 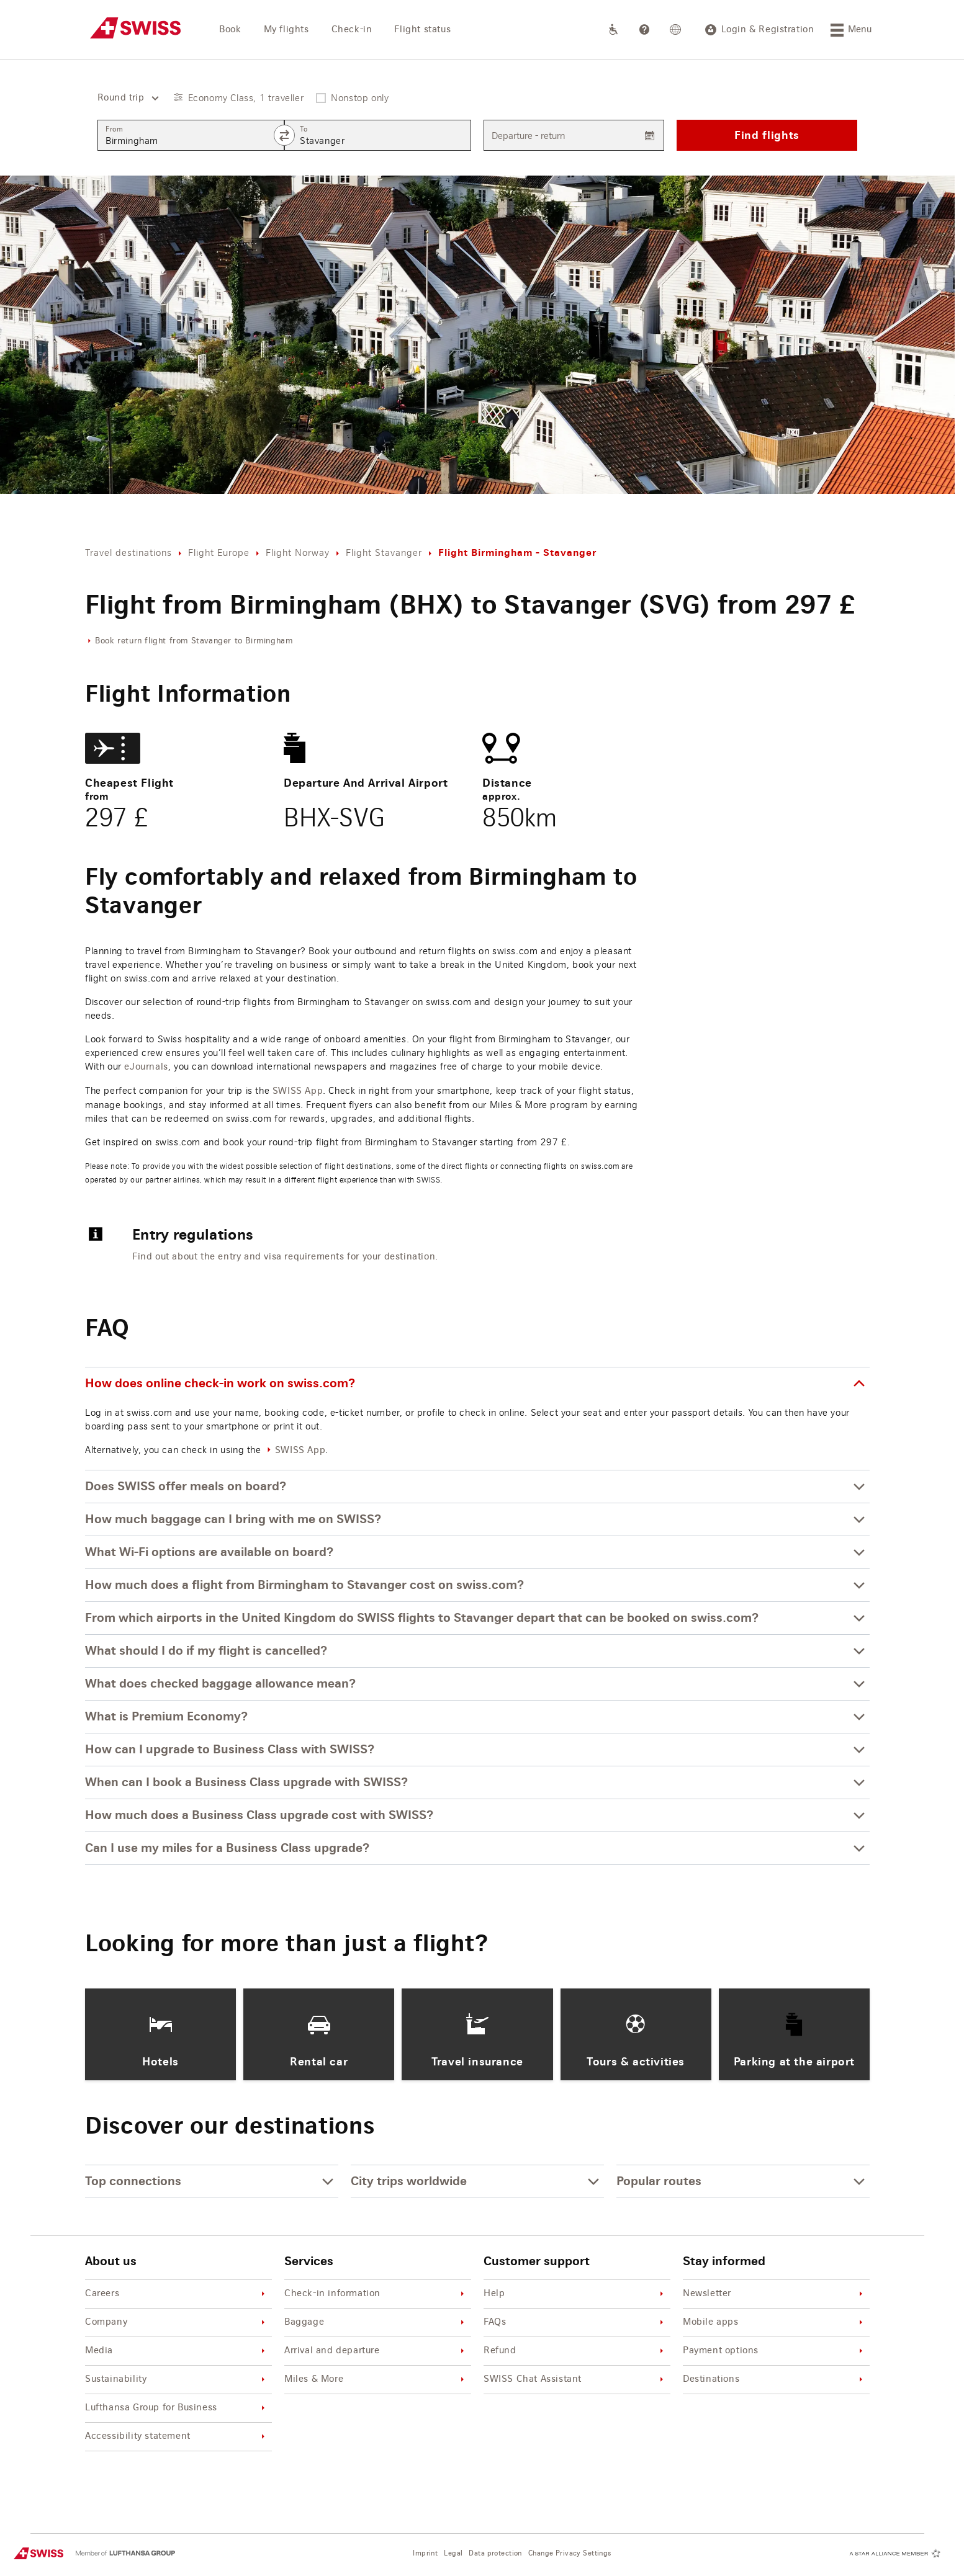 What do you see at coordinates (575, 2379) in the screenshot?
I see `SWISS Chat Assistant` at bounding box center [575, 2379].